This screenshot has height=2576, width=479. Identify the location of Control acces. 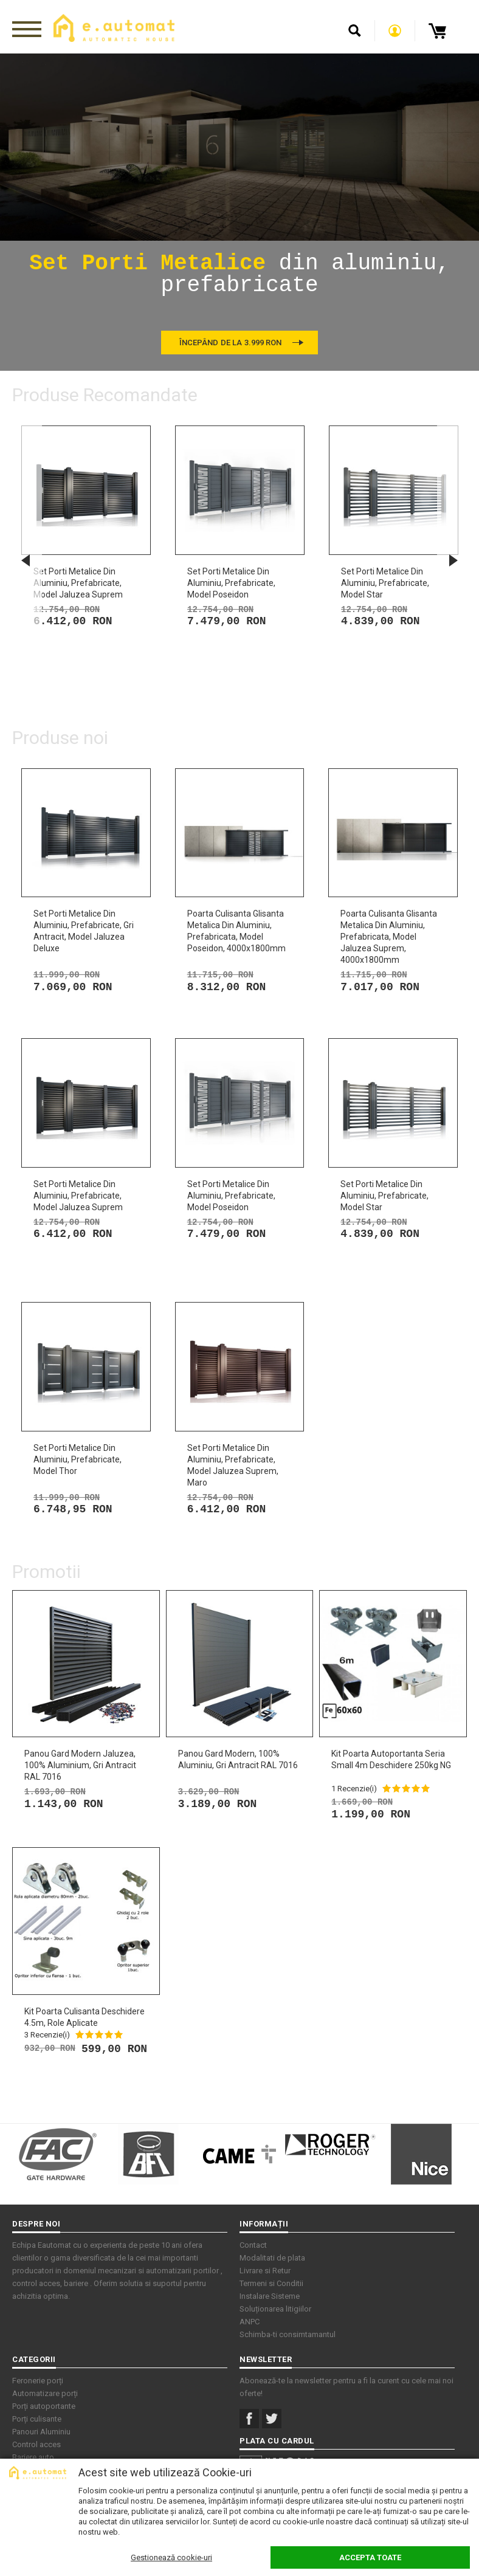
(36, 2444).